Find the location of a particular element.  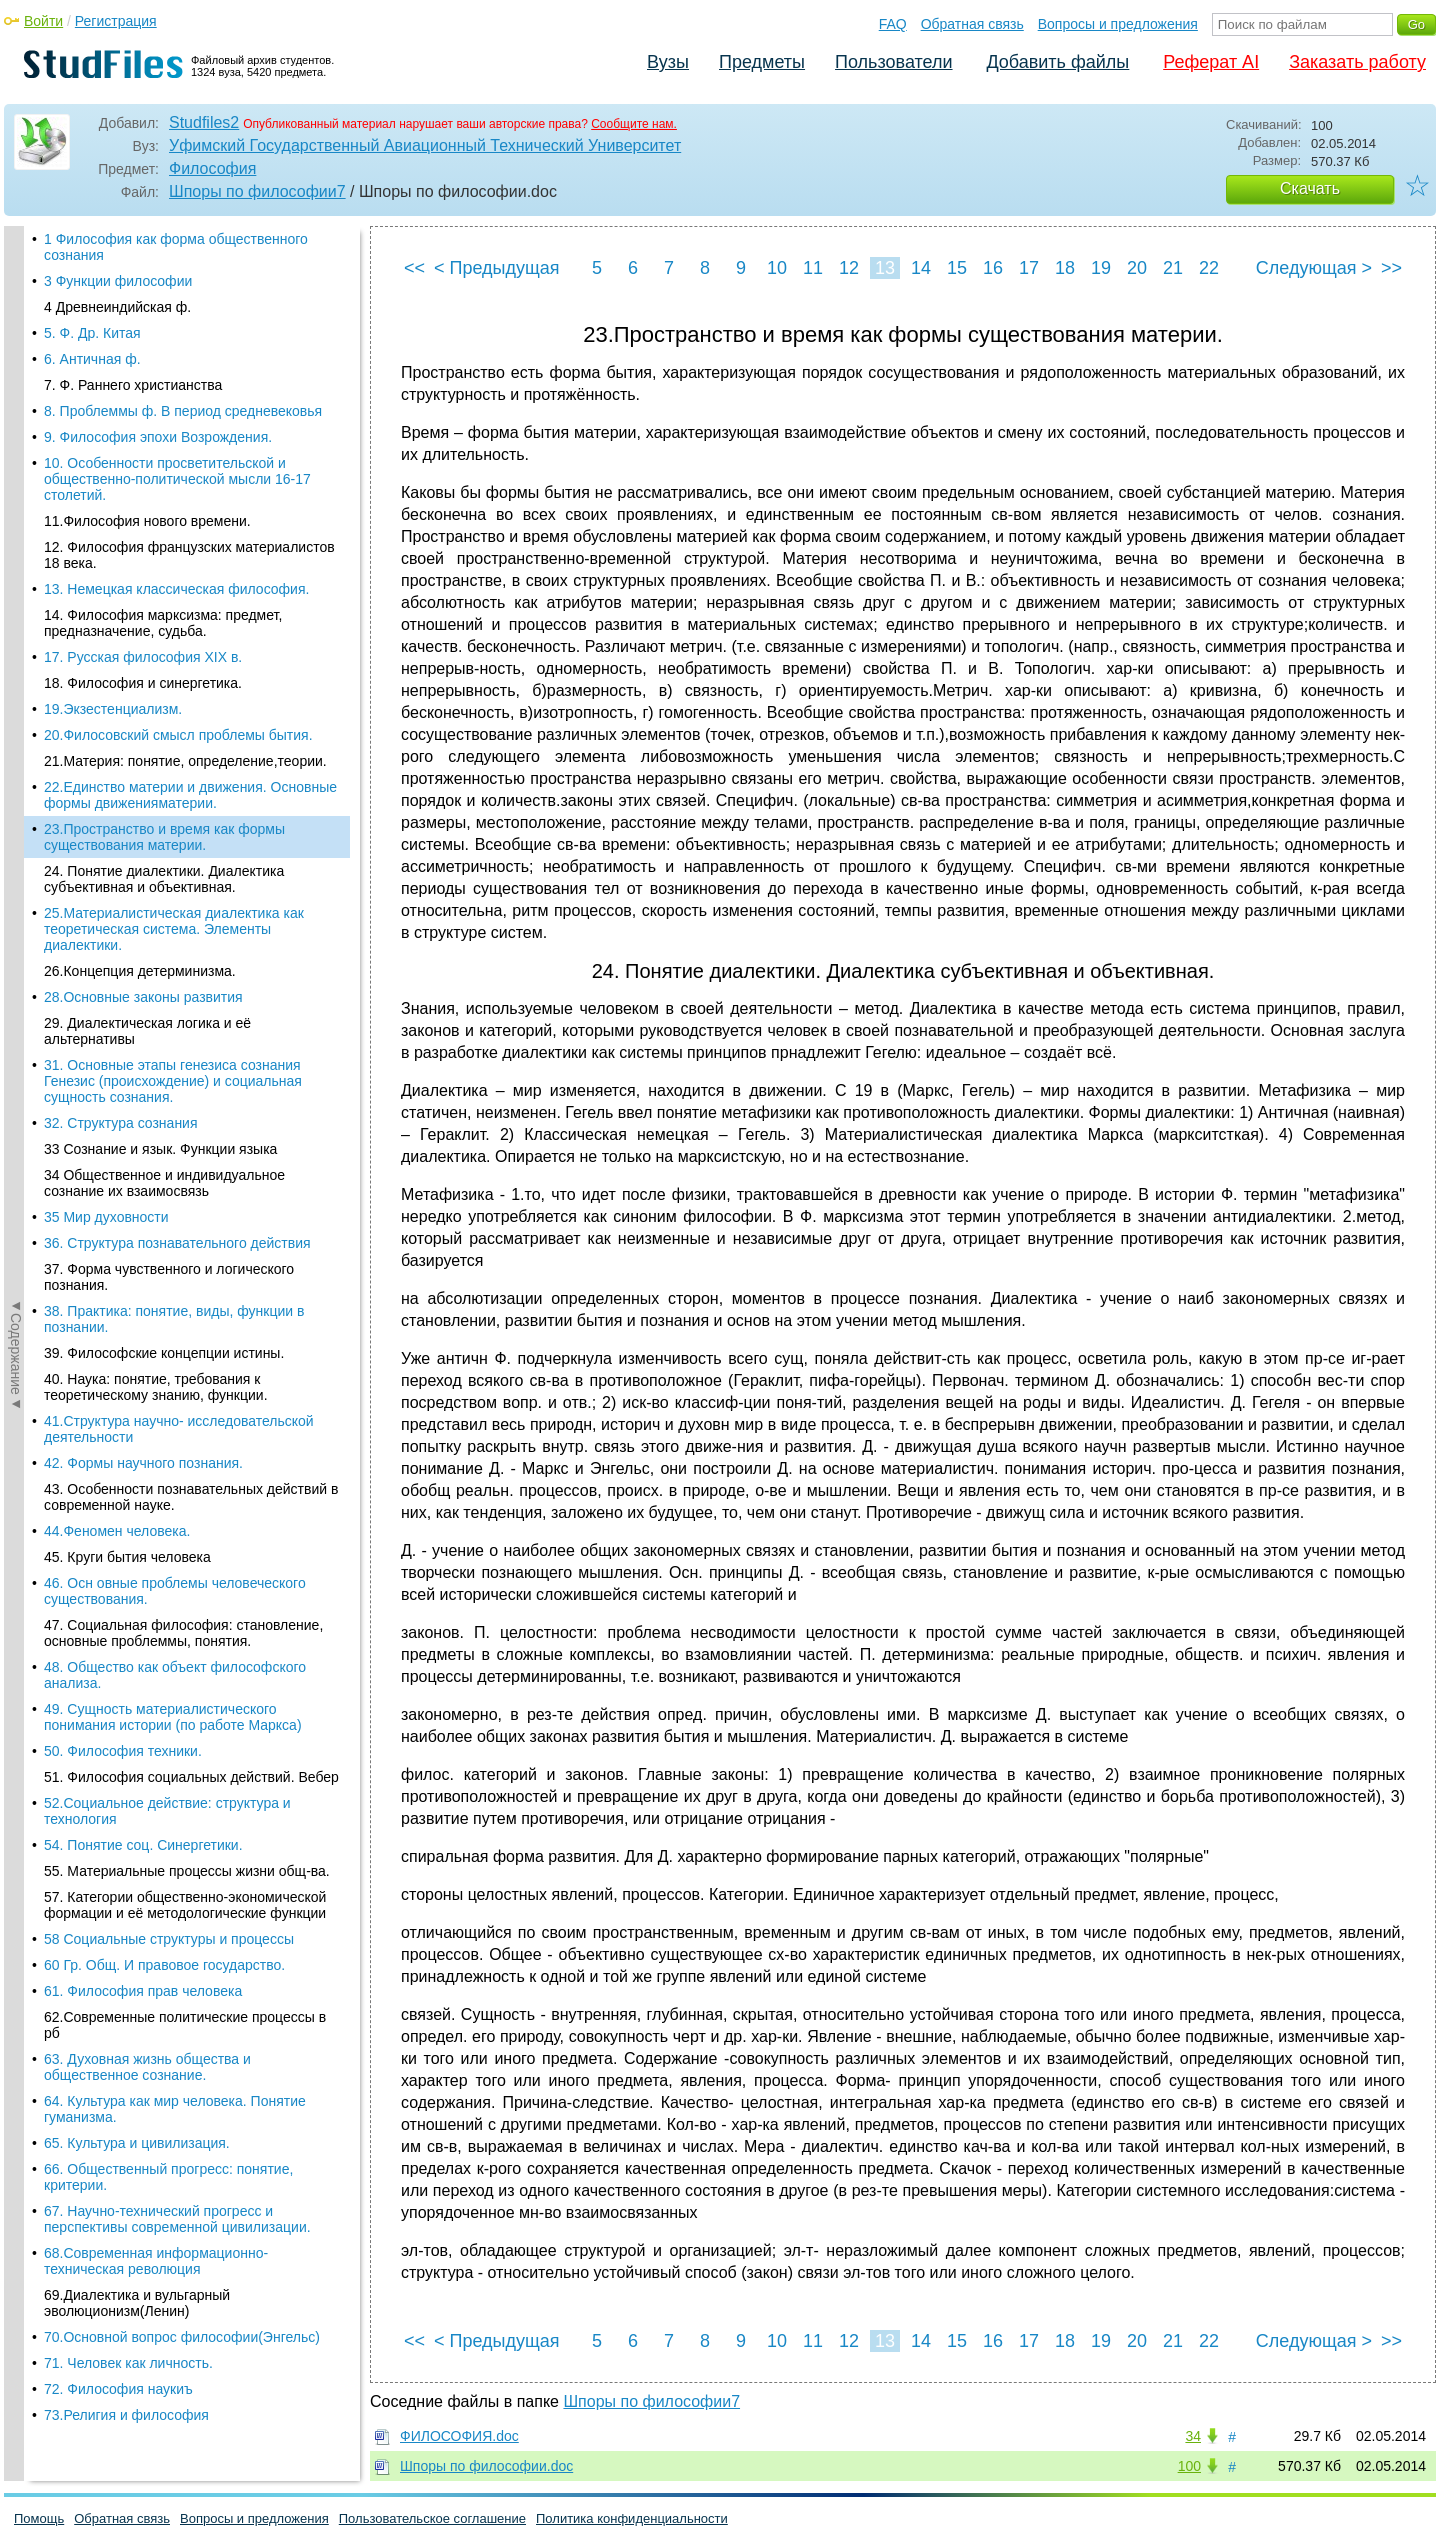

31. Основные этапы генезиса сознания Генезис (происхождение) и социальная сущность сознания. is located at coordinates (173, 537).